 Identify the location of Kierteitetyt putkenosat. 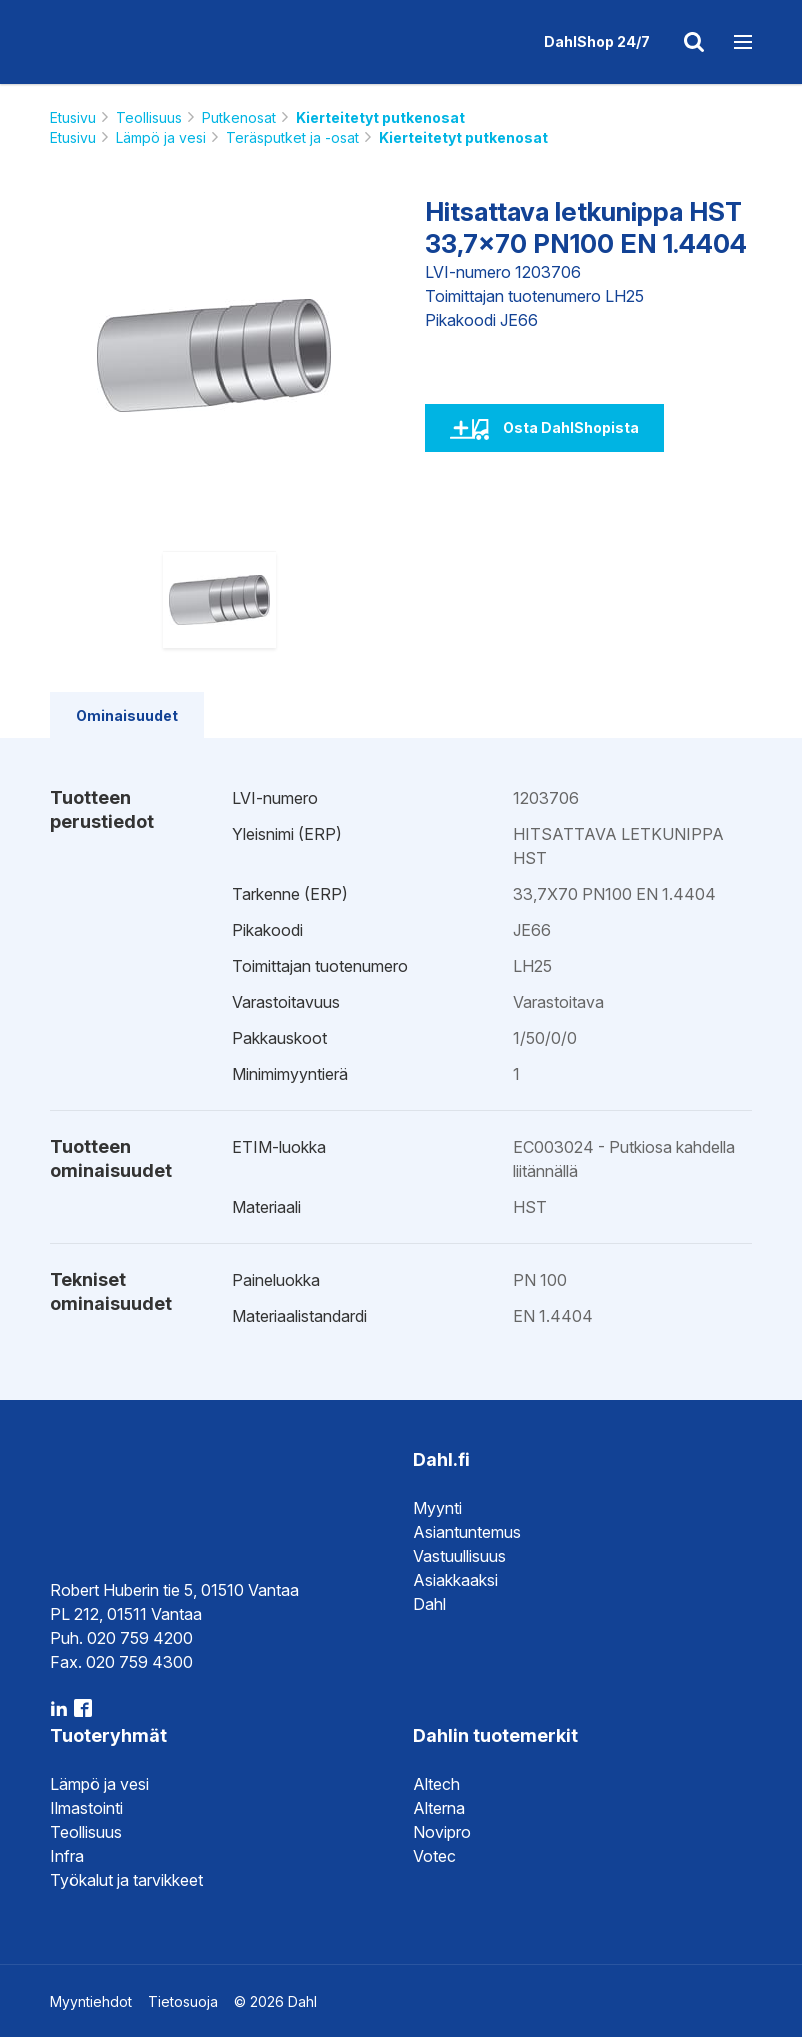
(380, 117).